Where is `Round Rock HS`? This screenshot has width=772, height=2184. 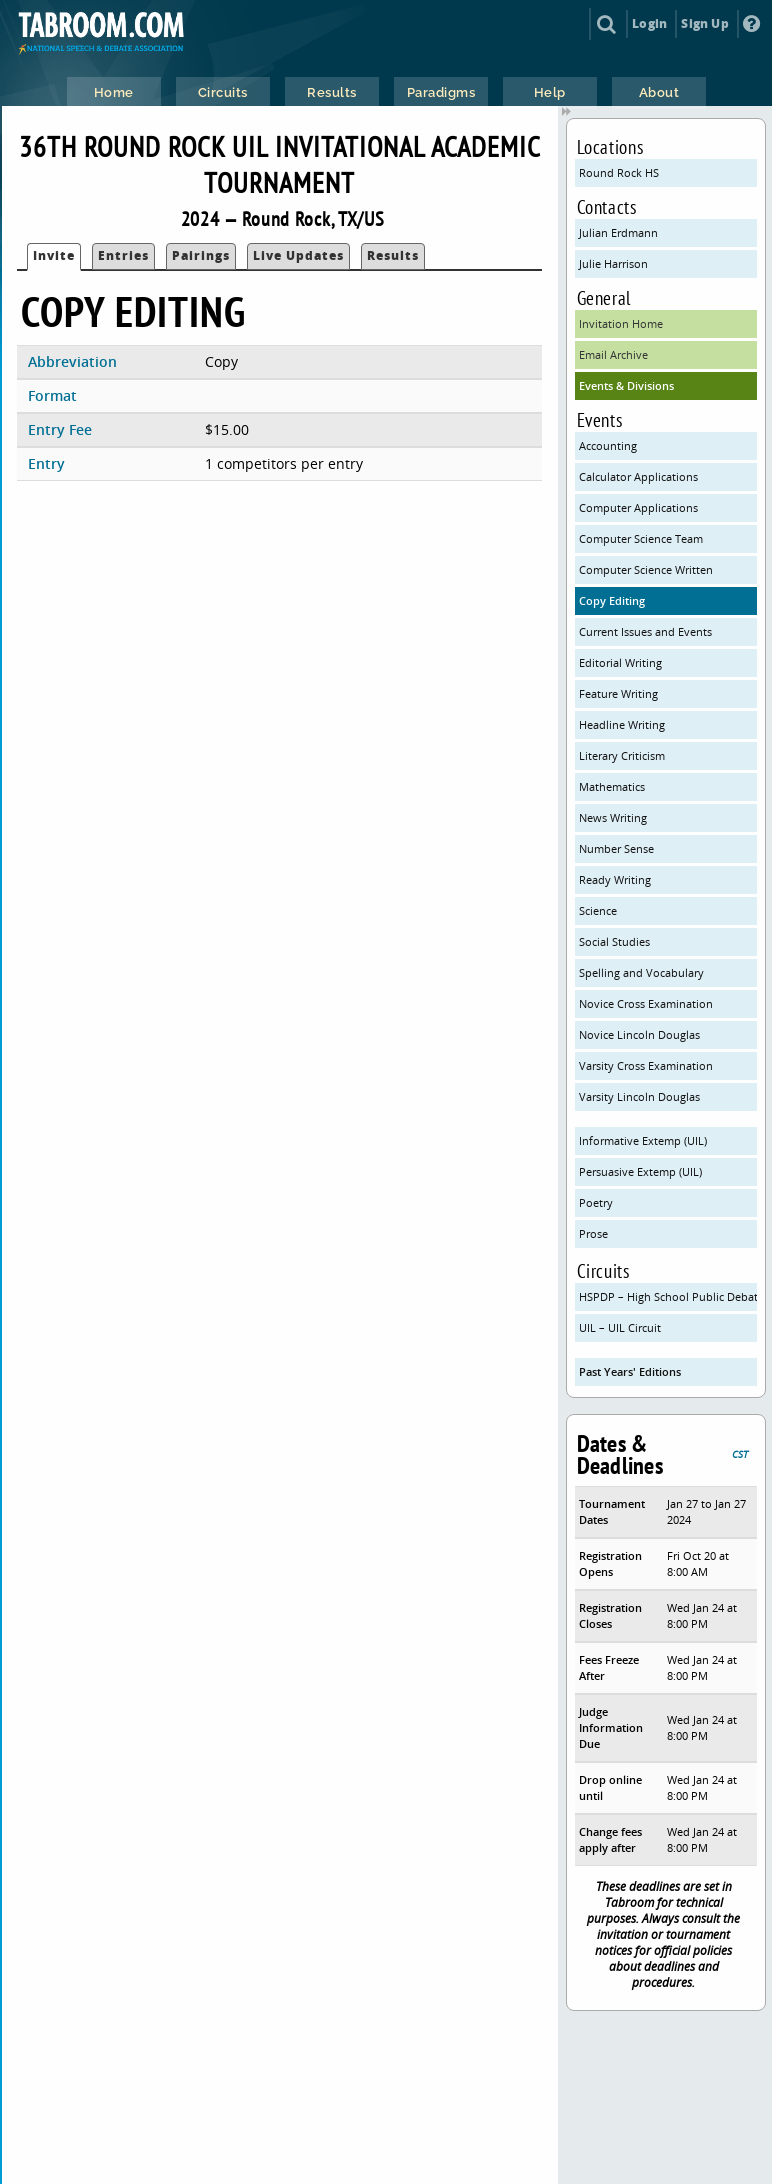 Round Rock HS is located at coordinates (619, 172).